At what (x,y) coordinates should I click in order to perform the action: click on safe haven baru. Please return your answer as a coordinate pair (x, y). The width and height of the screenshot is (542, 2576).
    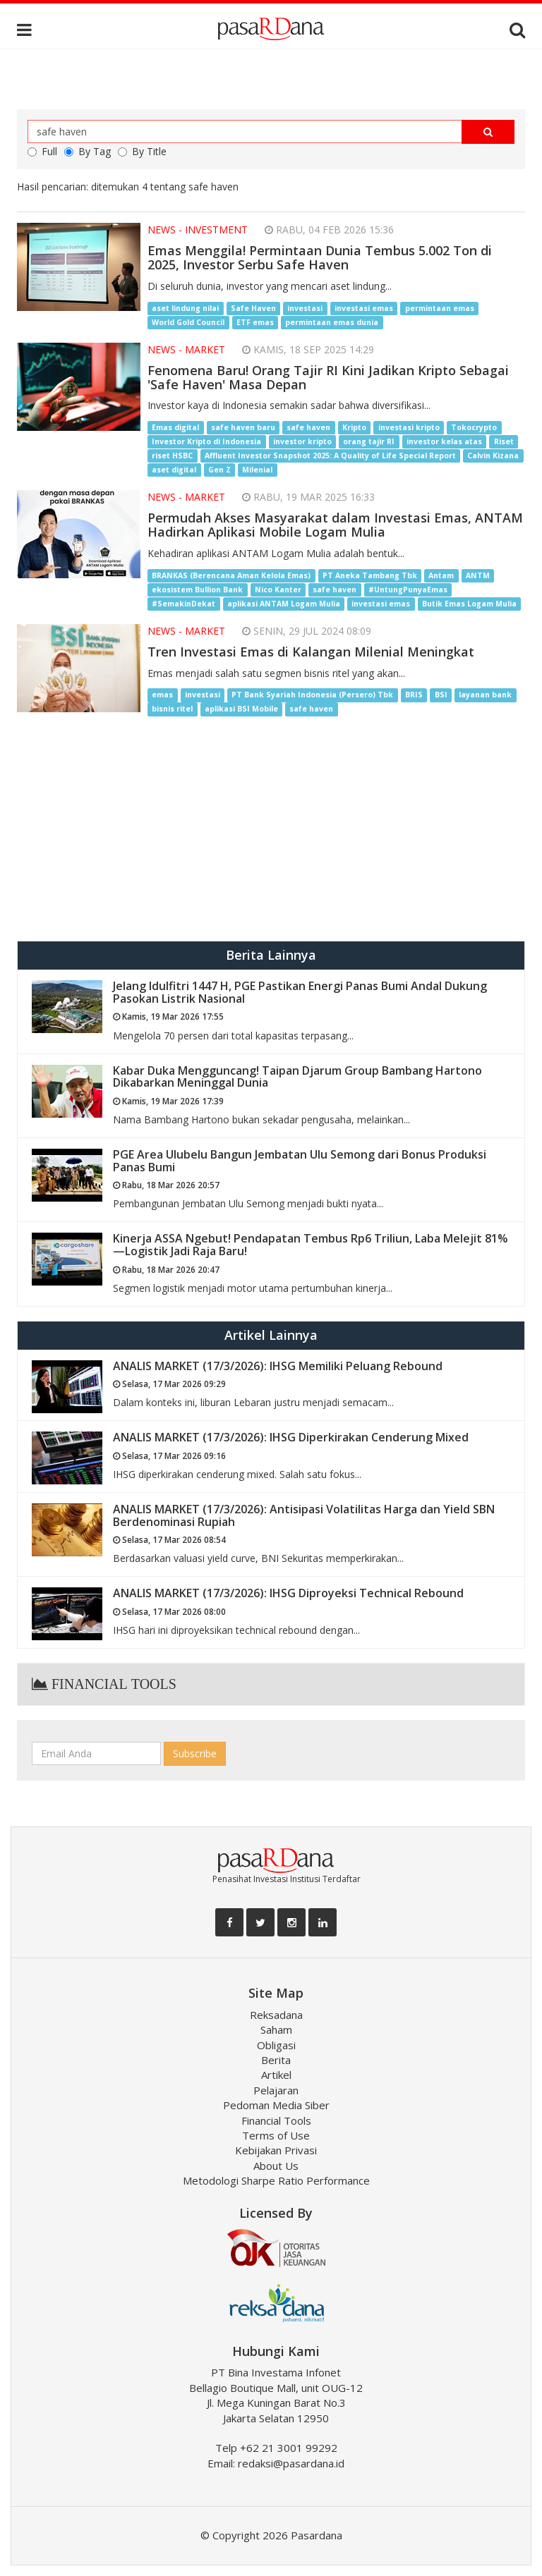
    Looking at the image, I should click on (243, 427).